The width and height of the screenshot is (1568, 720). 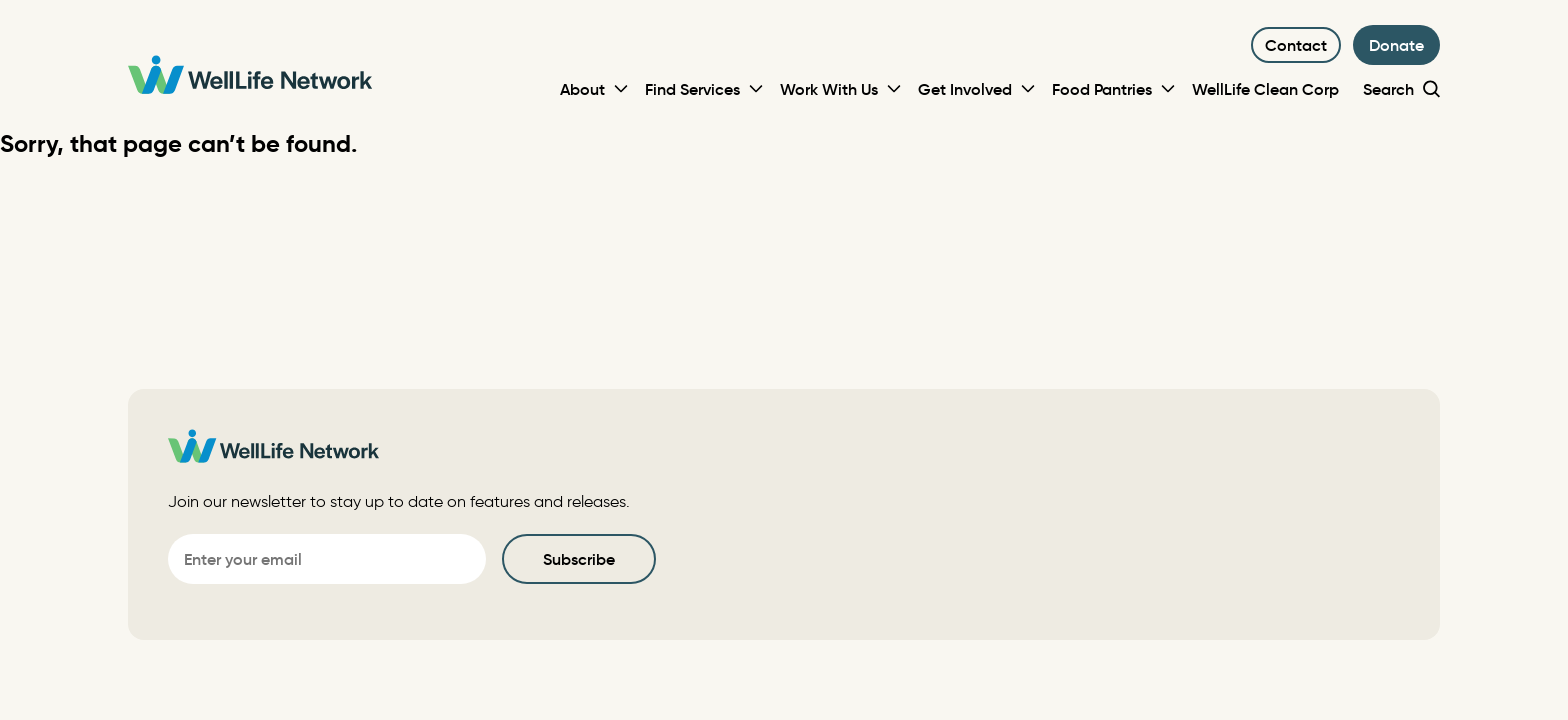 What do you see at coordinates (250, 78) in the screenshot?
I see `[WellLife Network]` at bounding box center [250, 78].